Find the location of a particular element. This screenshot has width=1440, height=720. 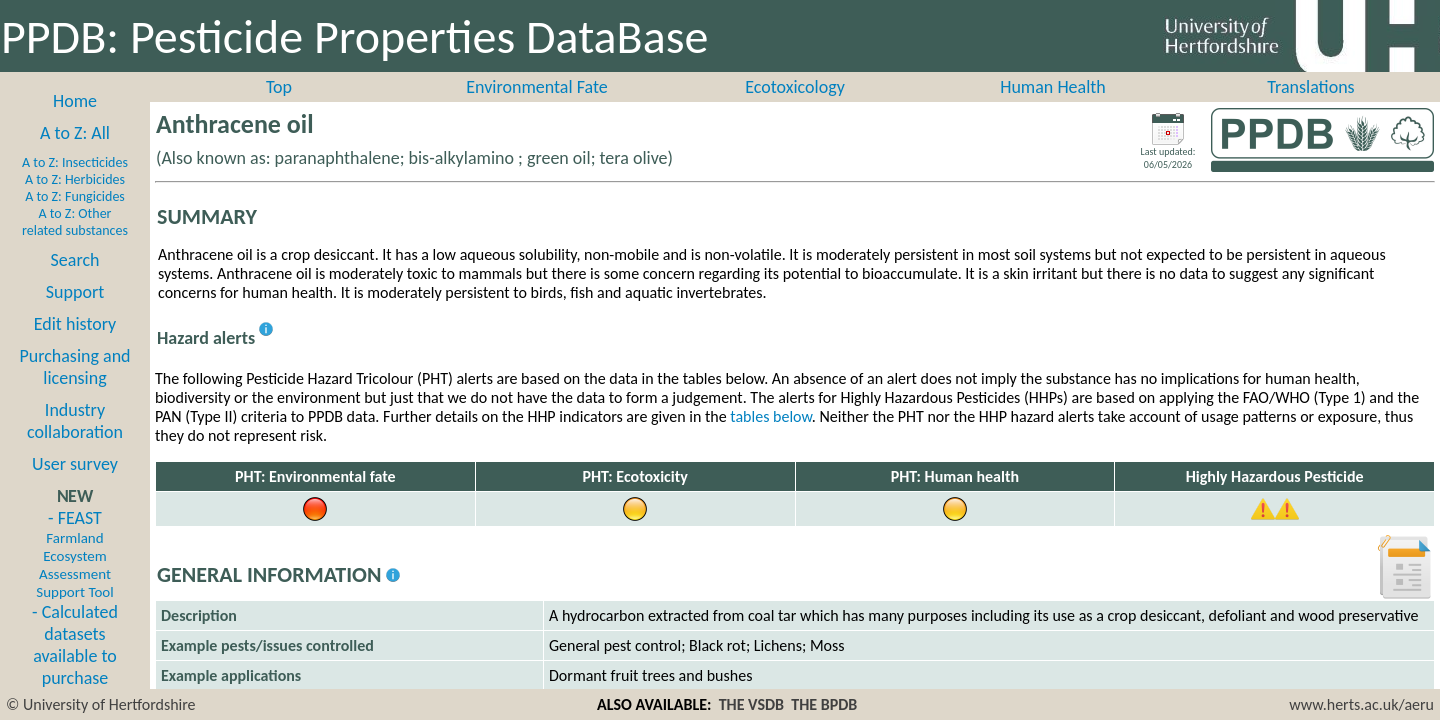

© University of Hertfordshire is located at coordinates (101, 704).